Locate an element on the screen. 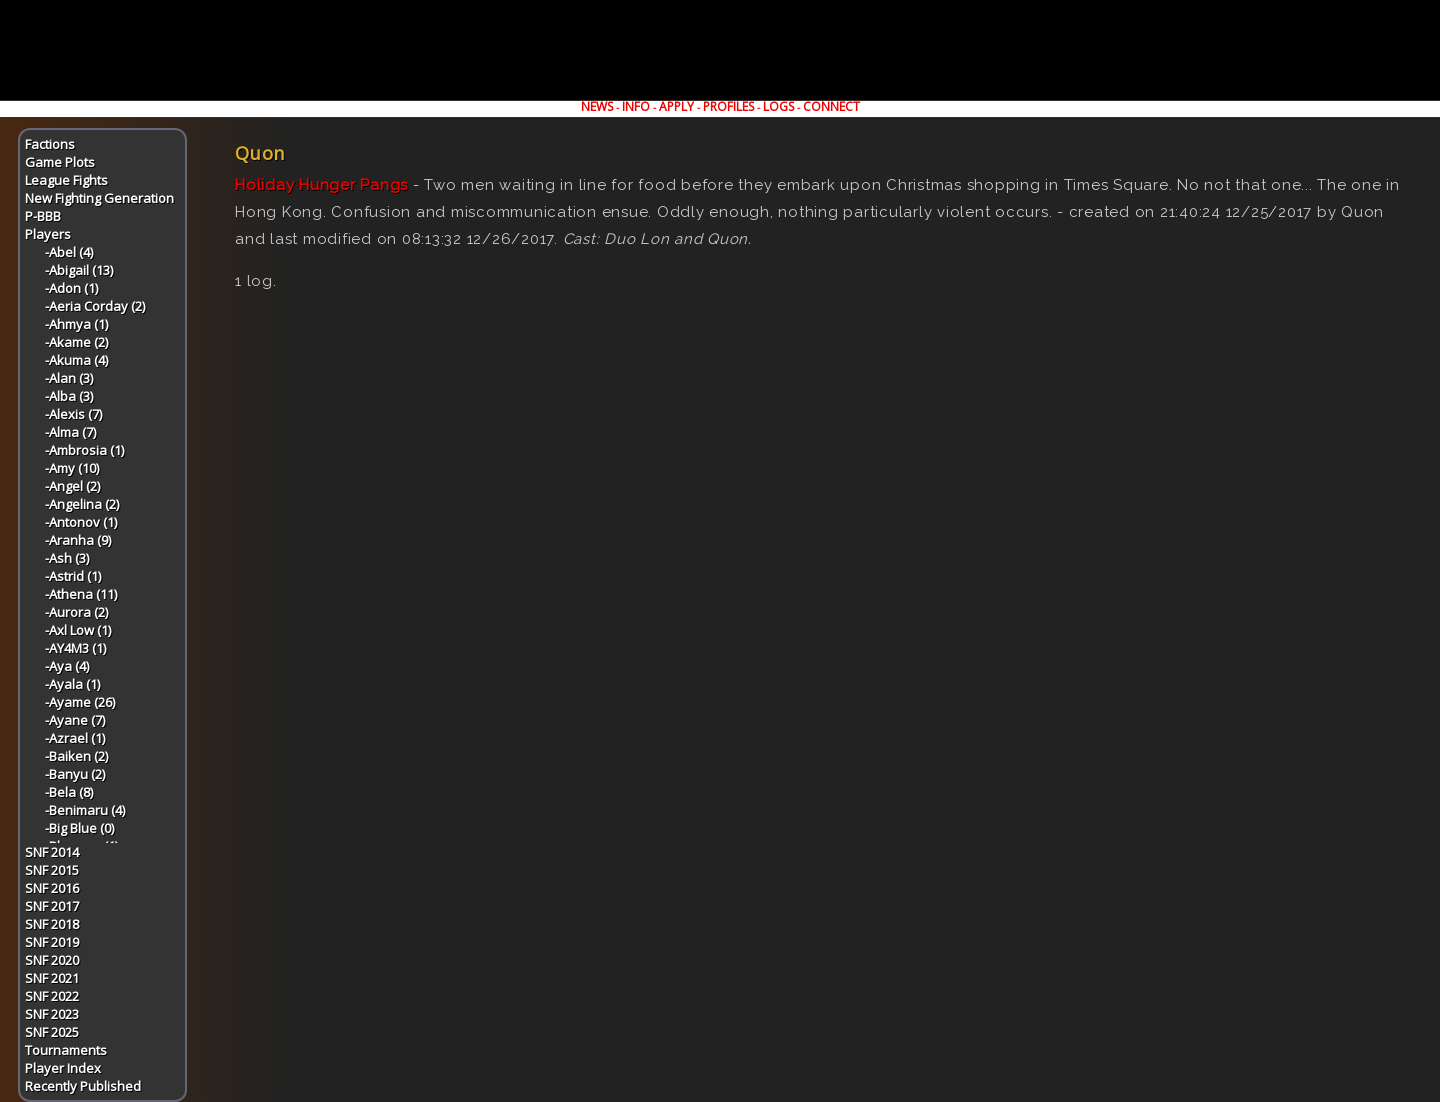  -Athena (11) is located at coordinates (81, 594).